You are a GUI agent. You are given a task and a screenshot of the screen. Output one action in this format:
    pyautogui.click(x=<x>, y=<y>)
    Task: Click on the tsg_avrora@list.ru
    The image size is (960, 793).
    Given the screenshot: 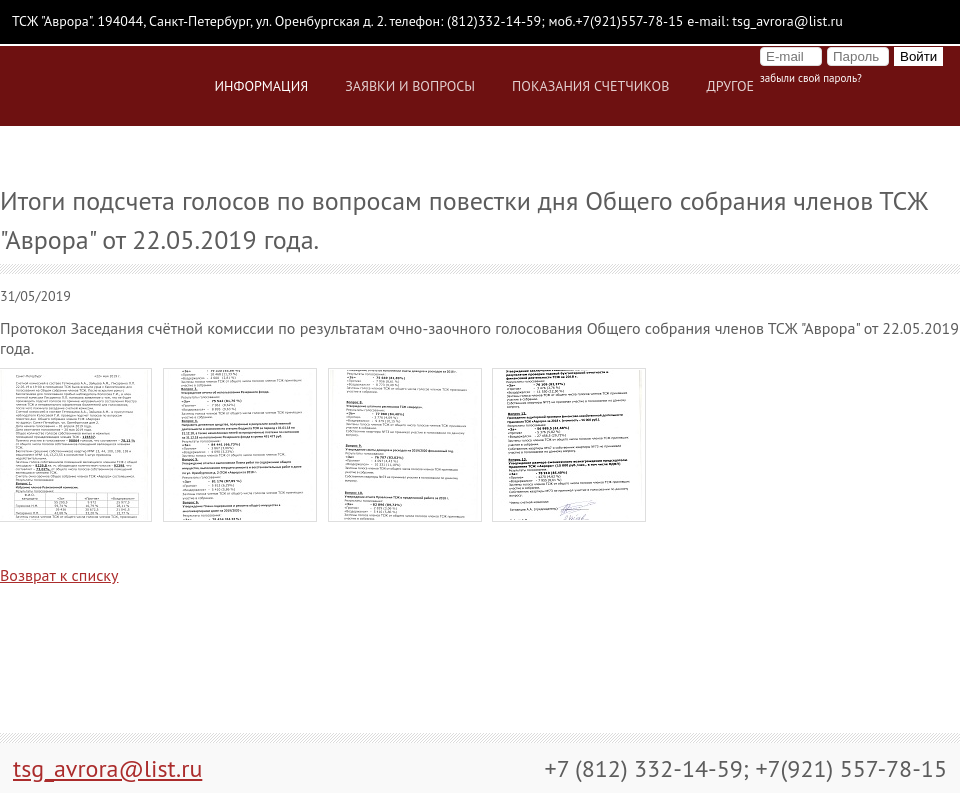 What is the action you would take?
    pyautogui.click(x=107, y=768)
    